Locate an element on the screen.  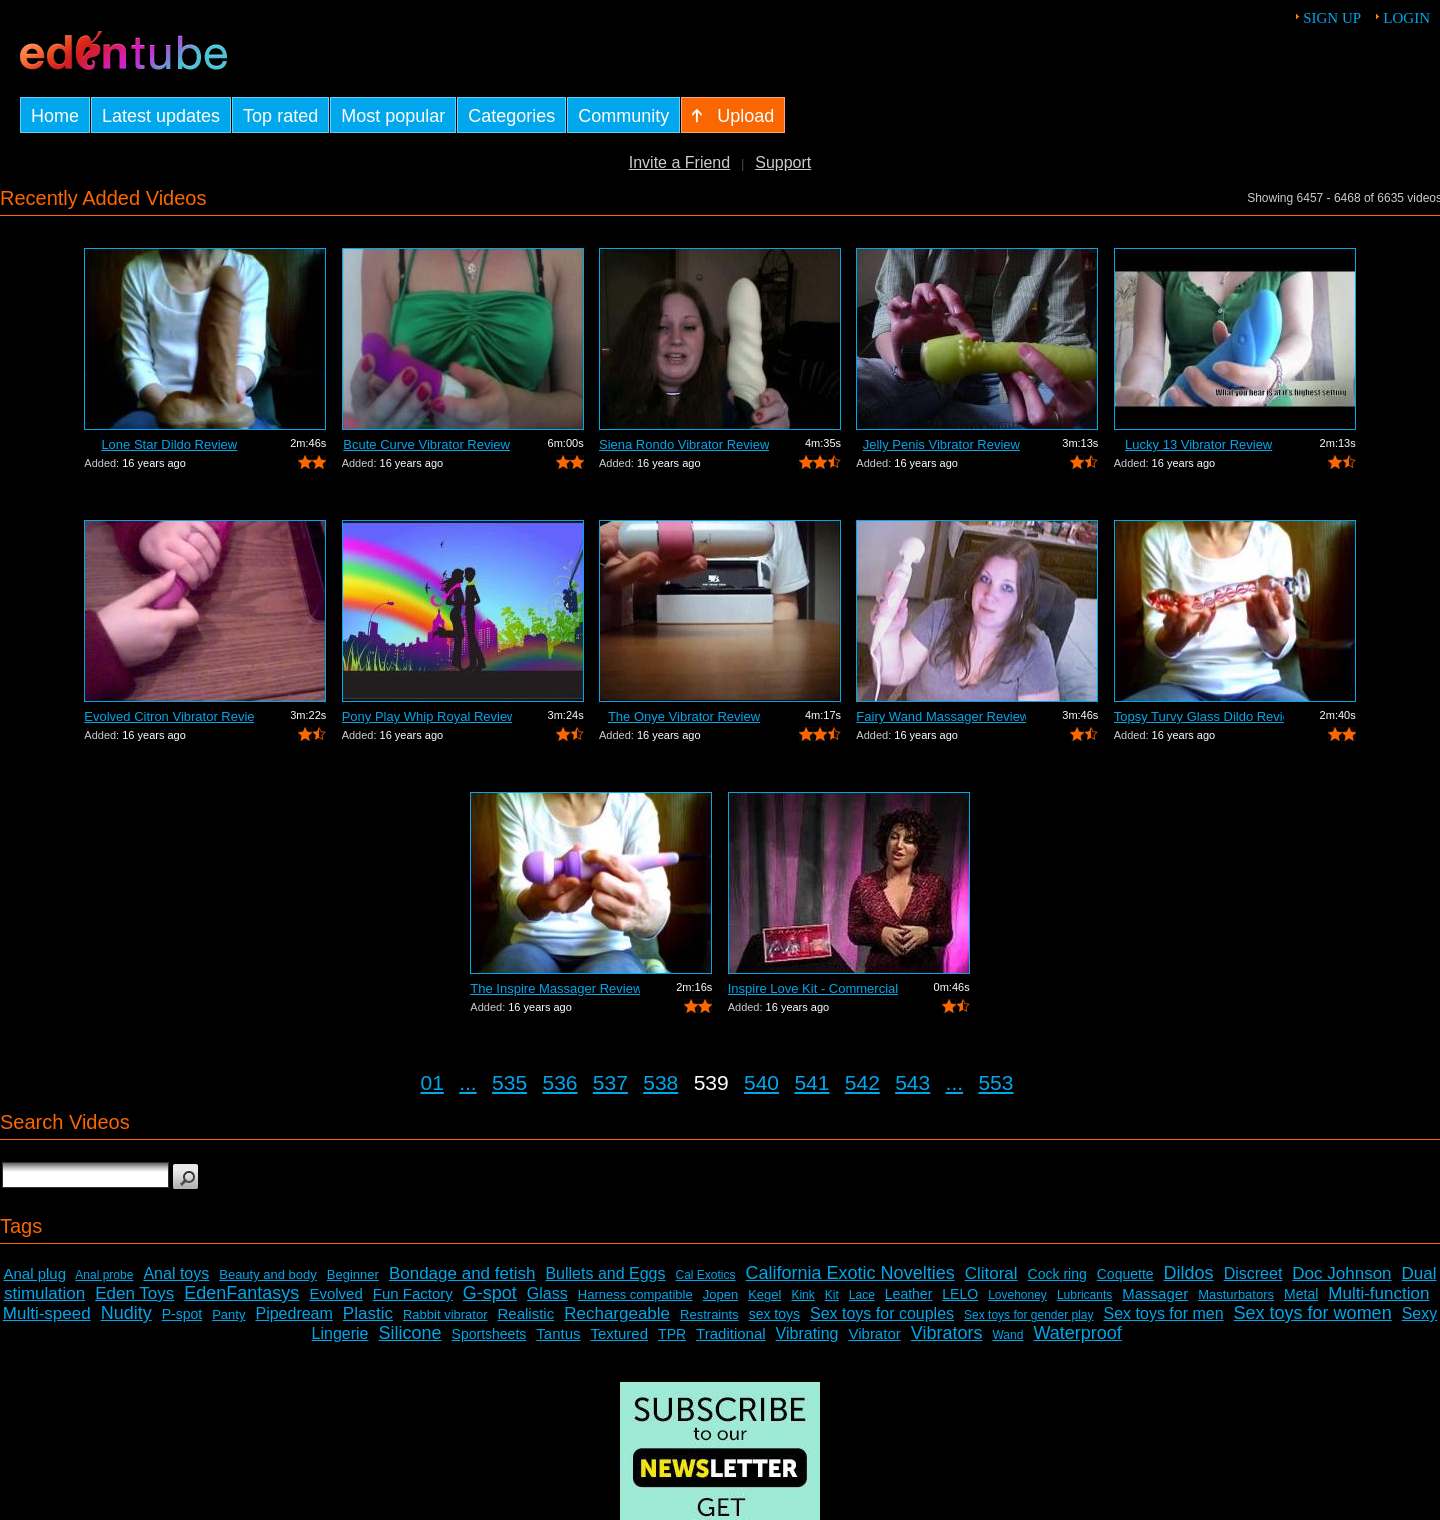
Doc Johnson is located at coordinates (1341, 1273).